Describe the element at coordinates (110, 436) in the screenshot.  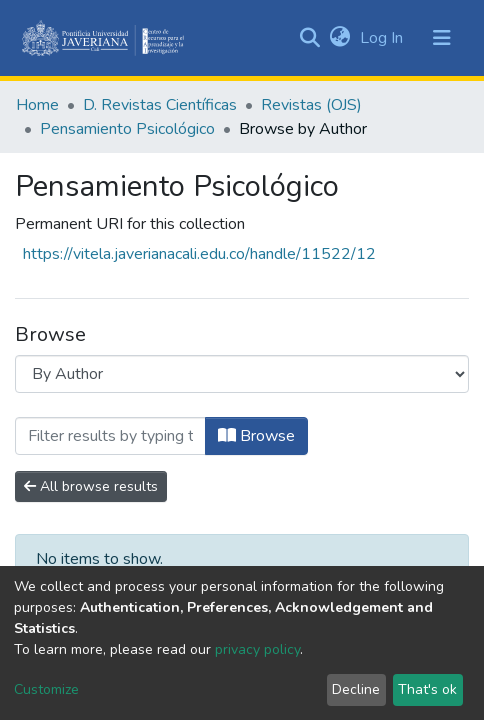
I see `[Filter]` at that location.